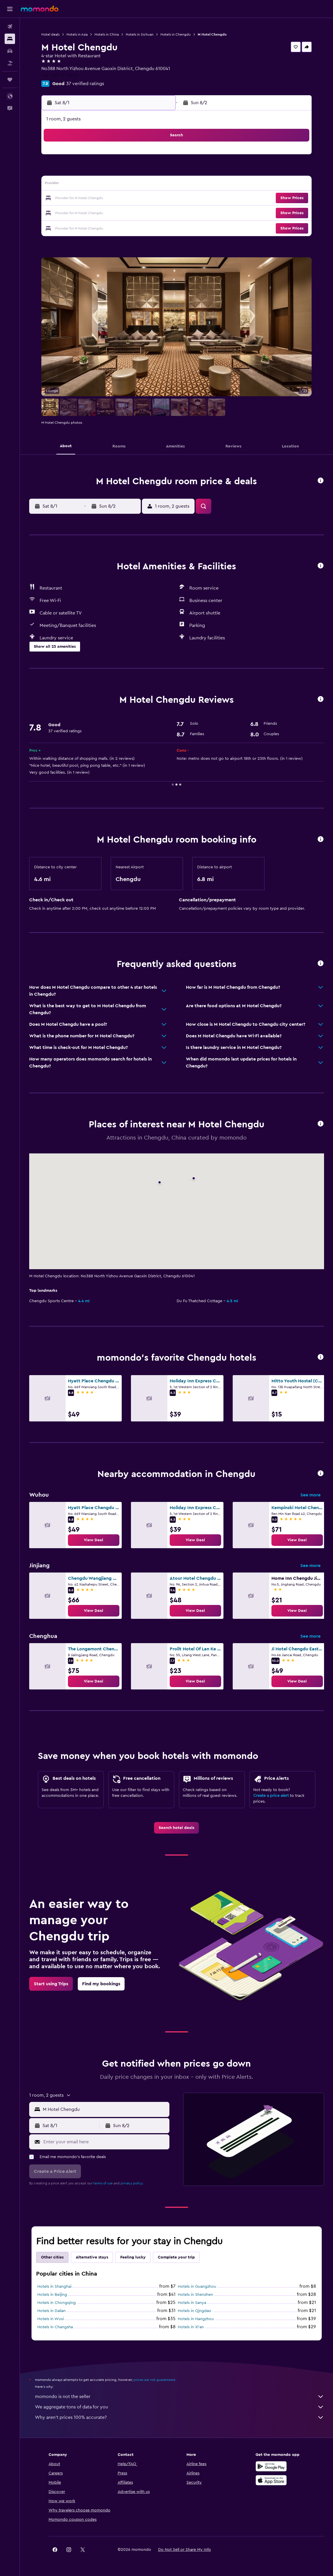  I want to click on prices are not guaranteed, so click(154, 2379).